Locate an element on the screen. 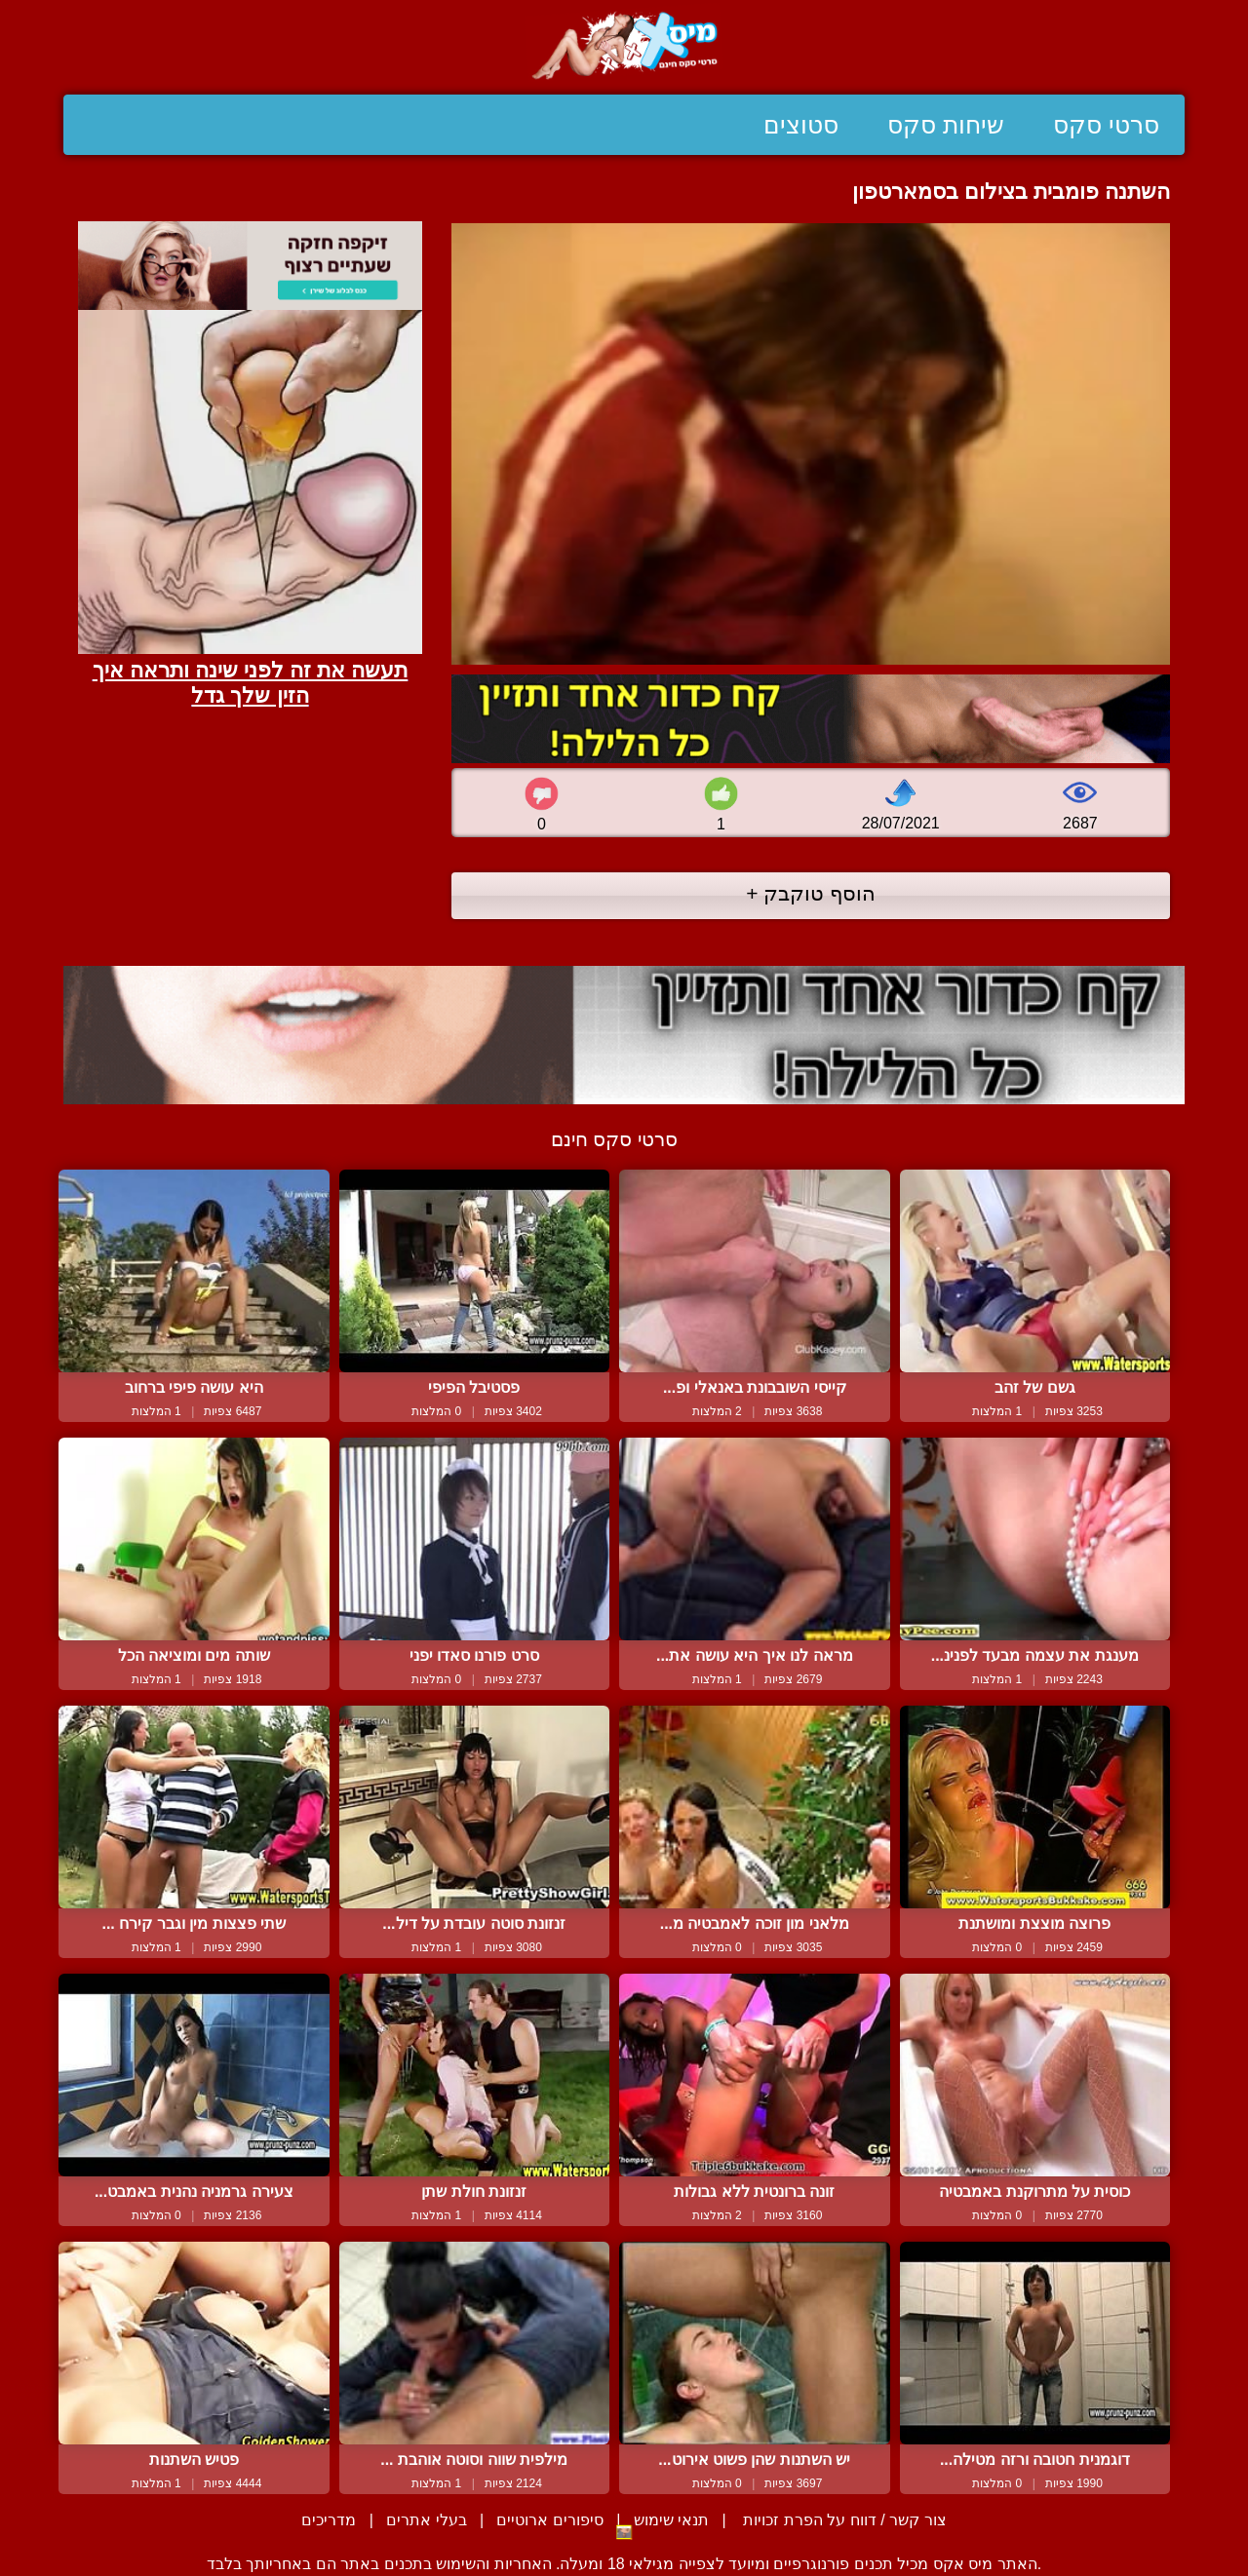  שיחות סקס is located at coordinates (945, 124).